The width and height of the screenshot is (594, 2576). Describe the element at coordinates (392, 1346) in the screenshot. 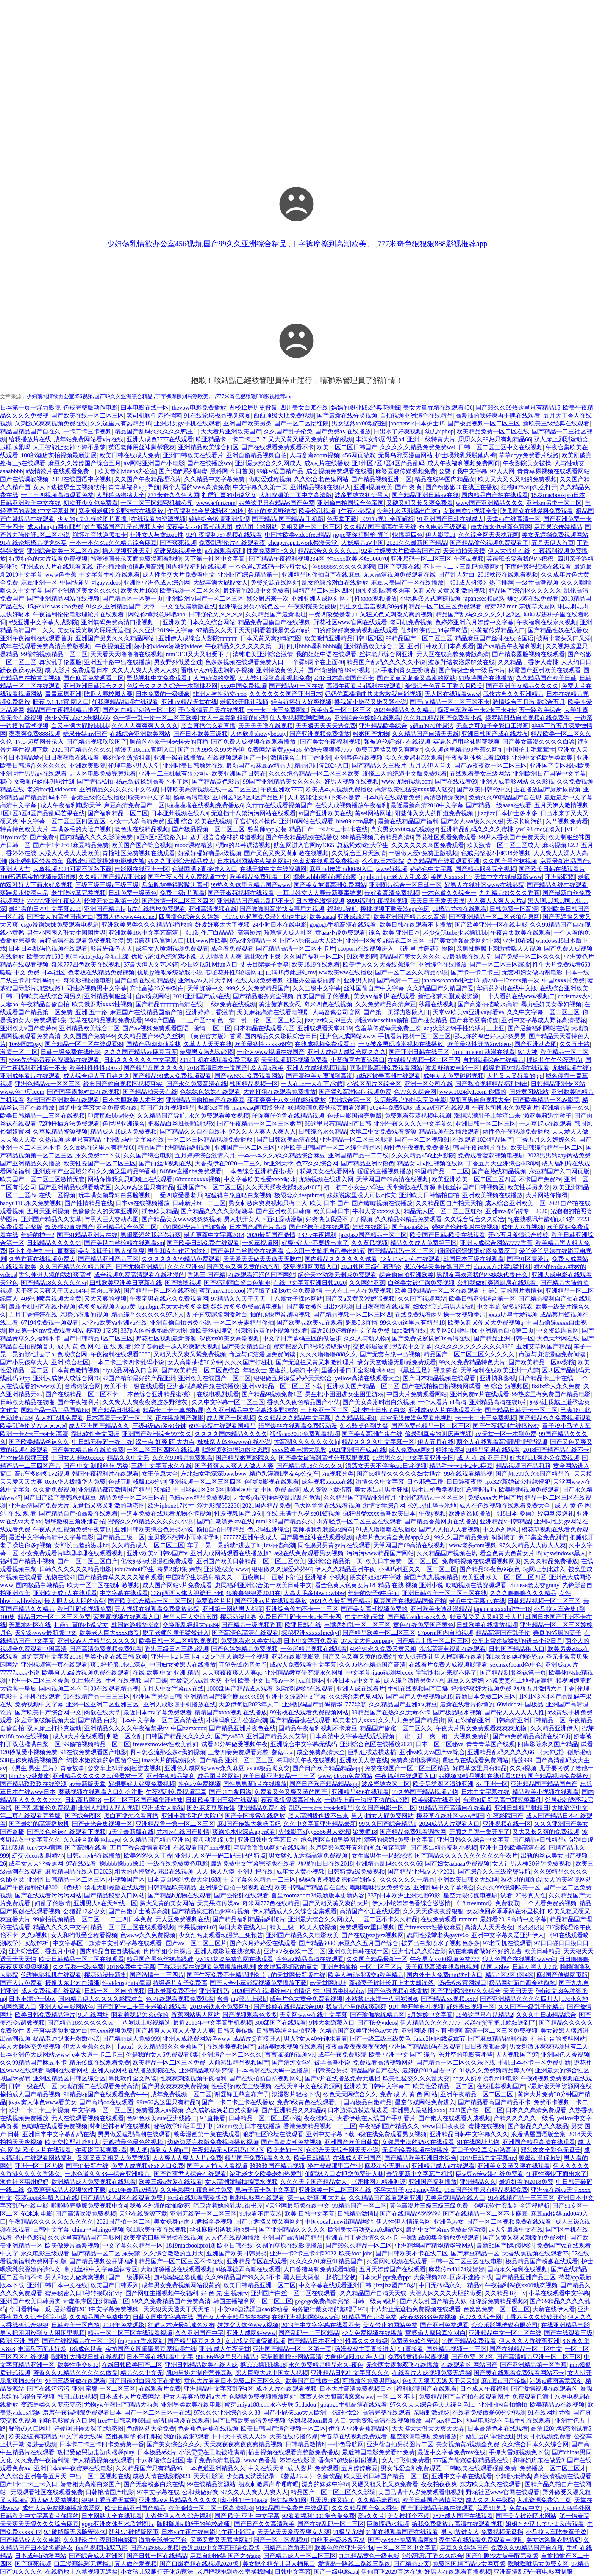

I see `交换邻居波多野结衣中文字幕` at that location.